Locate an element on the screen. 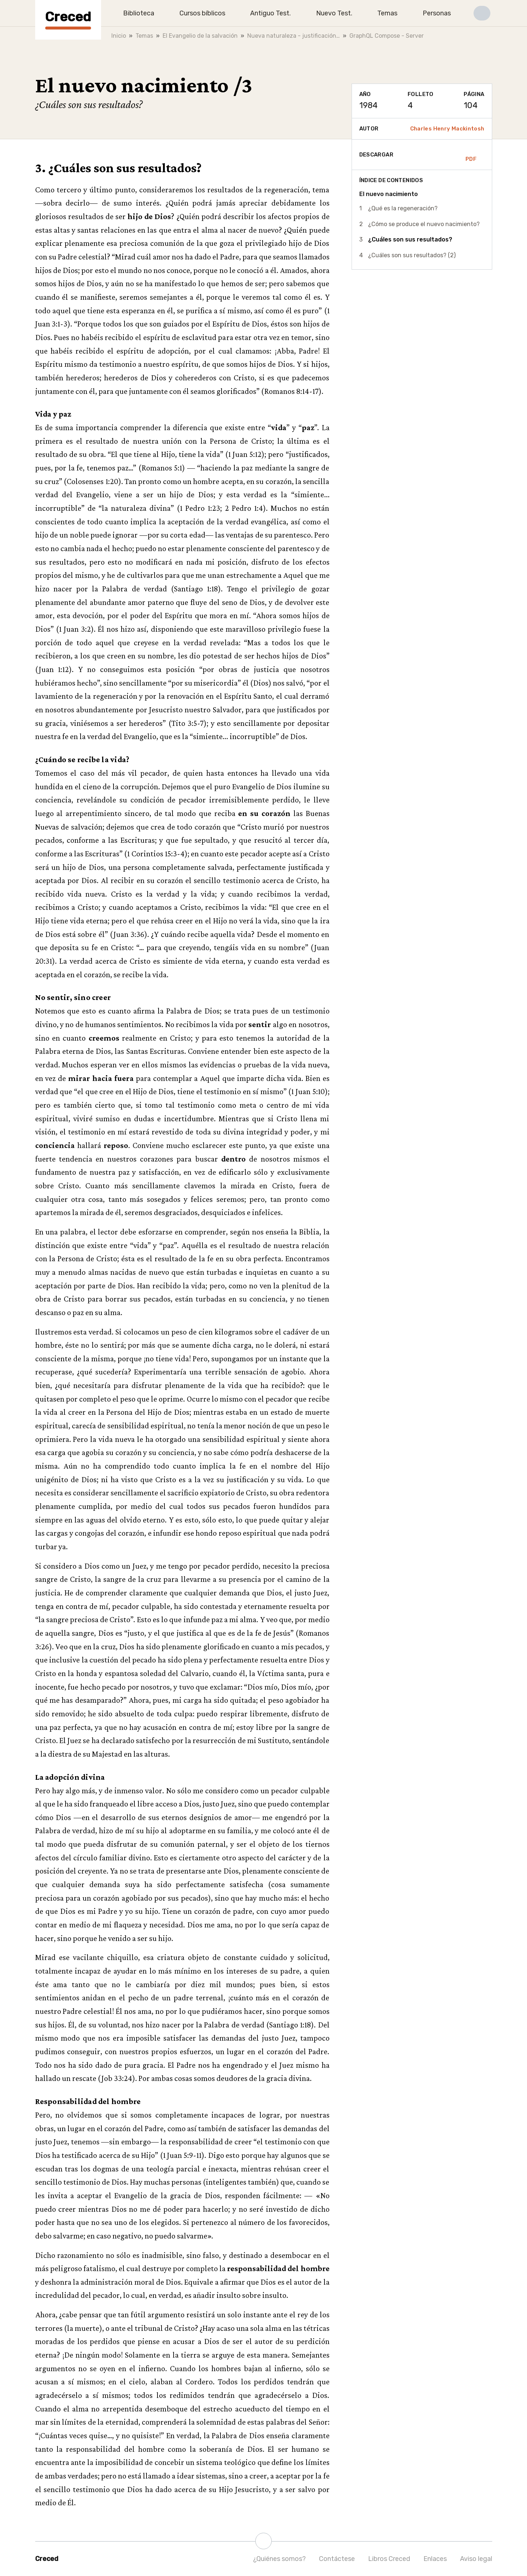 This screenshot has height=2576, width=527. Contáctese is located at coordinates (337, 2559).